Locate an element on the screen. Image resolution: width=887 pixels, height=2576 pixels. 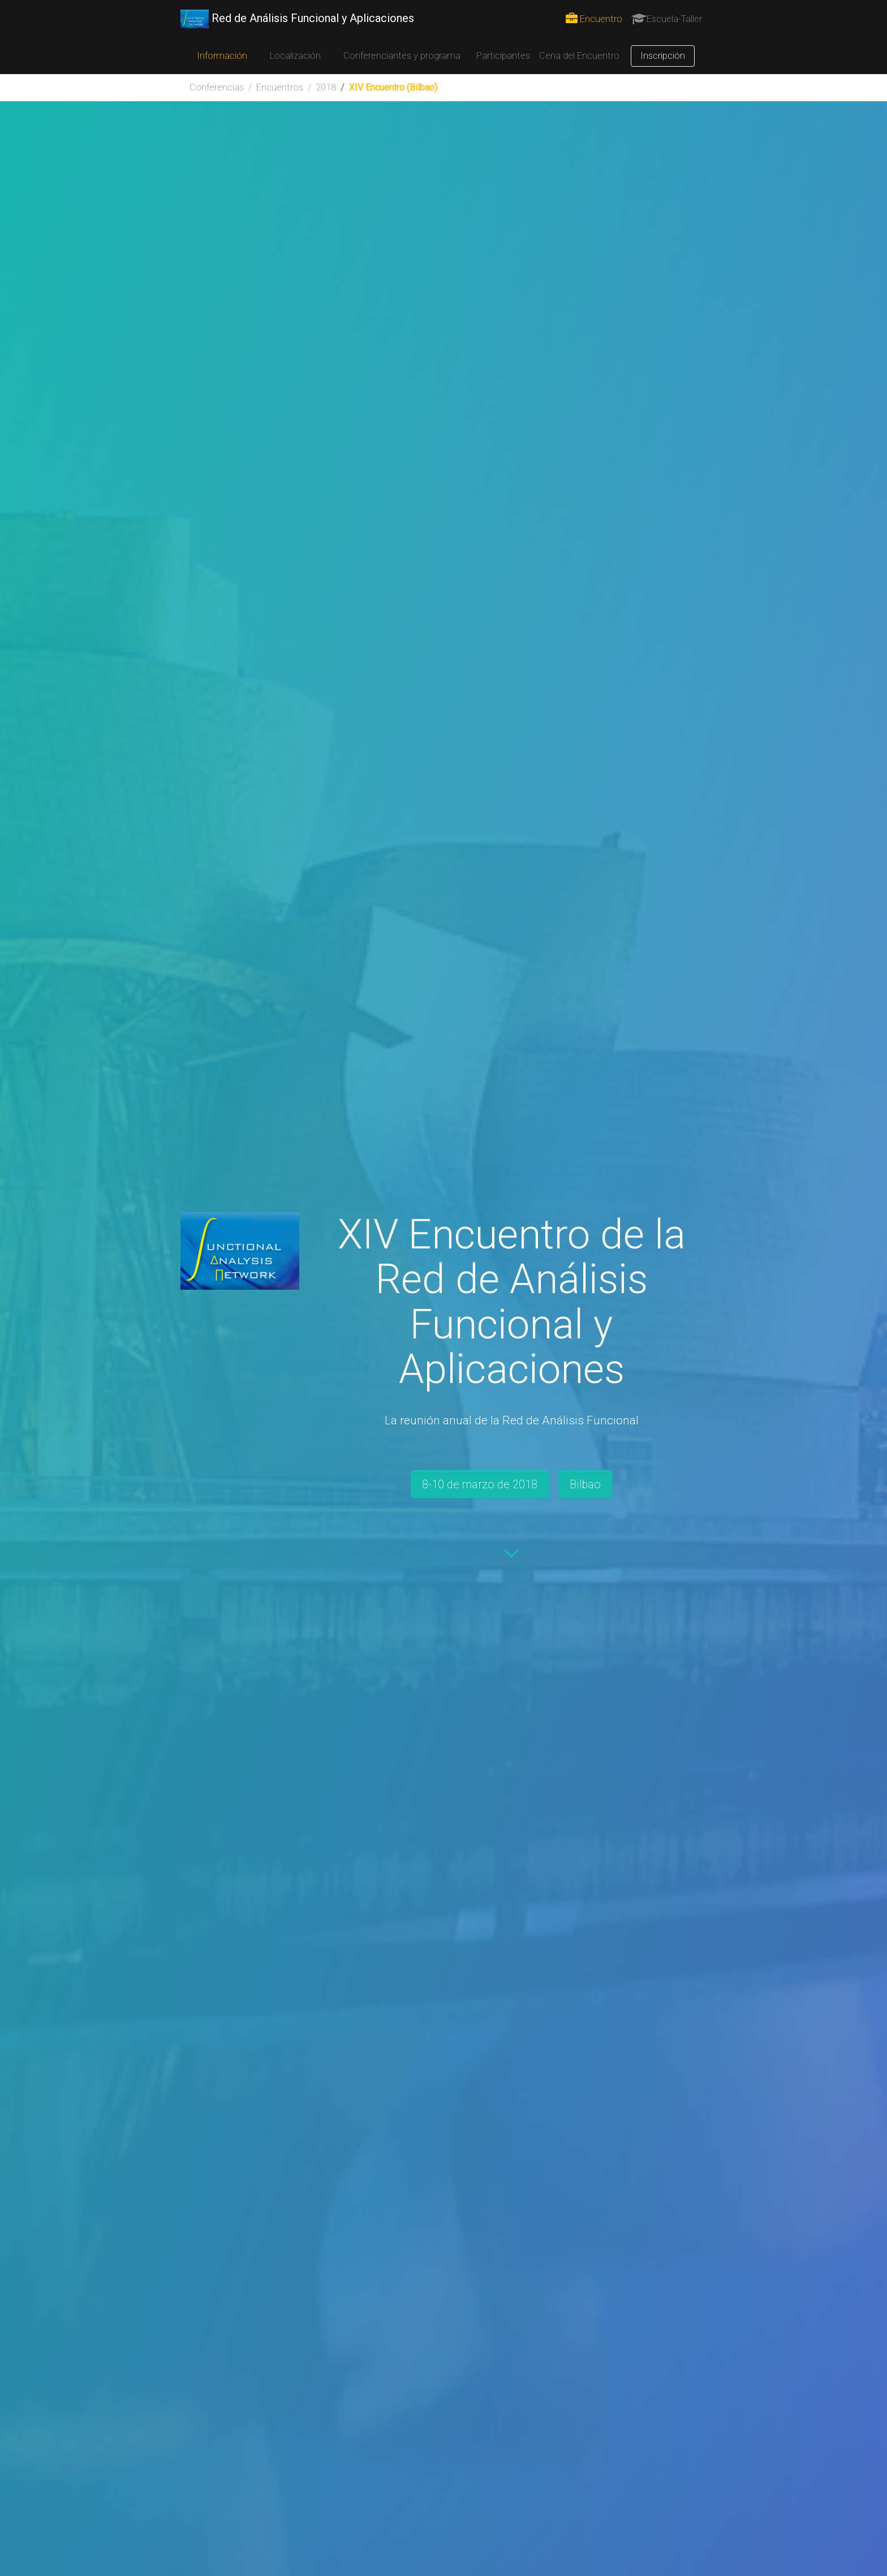
Localización is located at coordinates (295, 55).